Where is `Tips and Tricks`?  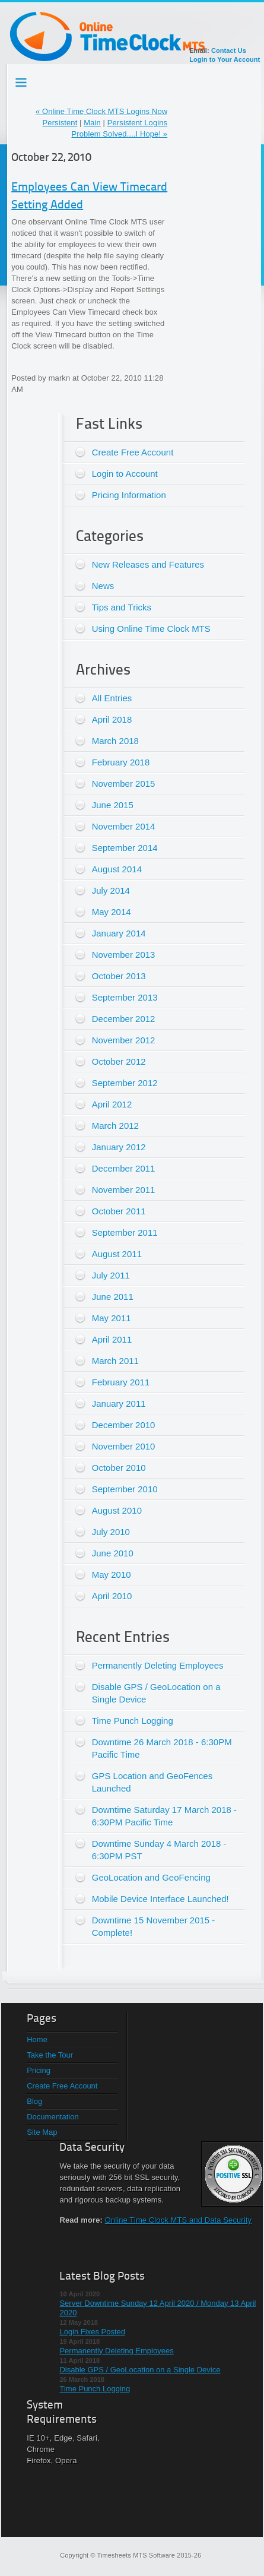 Tips and Tricks is located at coordinates (121, 607).